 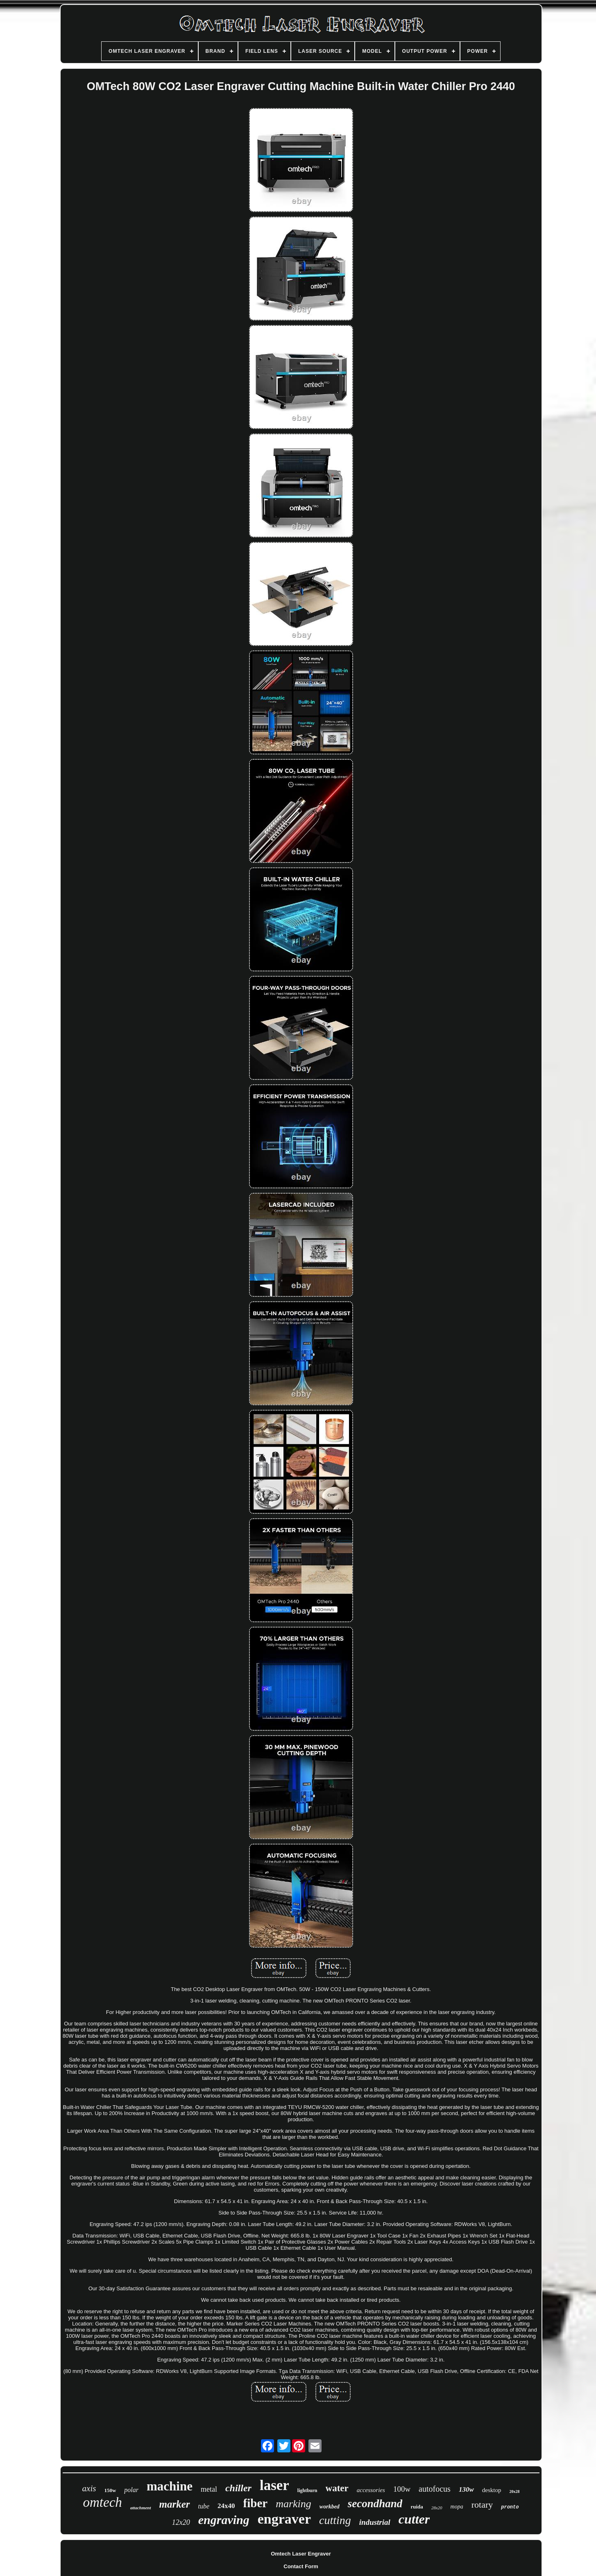 What do you see at coordinates (466, 2489) in the screenshot?
I see `130w` at bounding box center [466, 2489].